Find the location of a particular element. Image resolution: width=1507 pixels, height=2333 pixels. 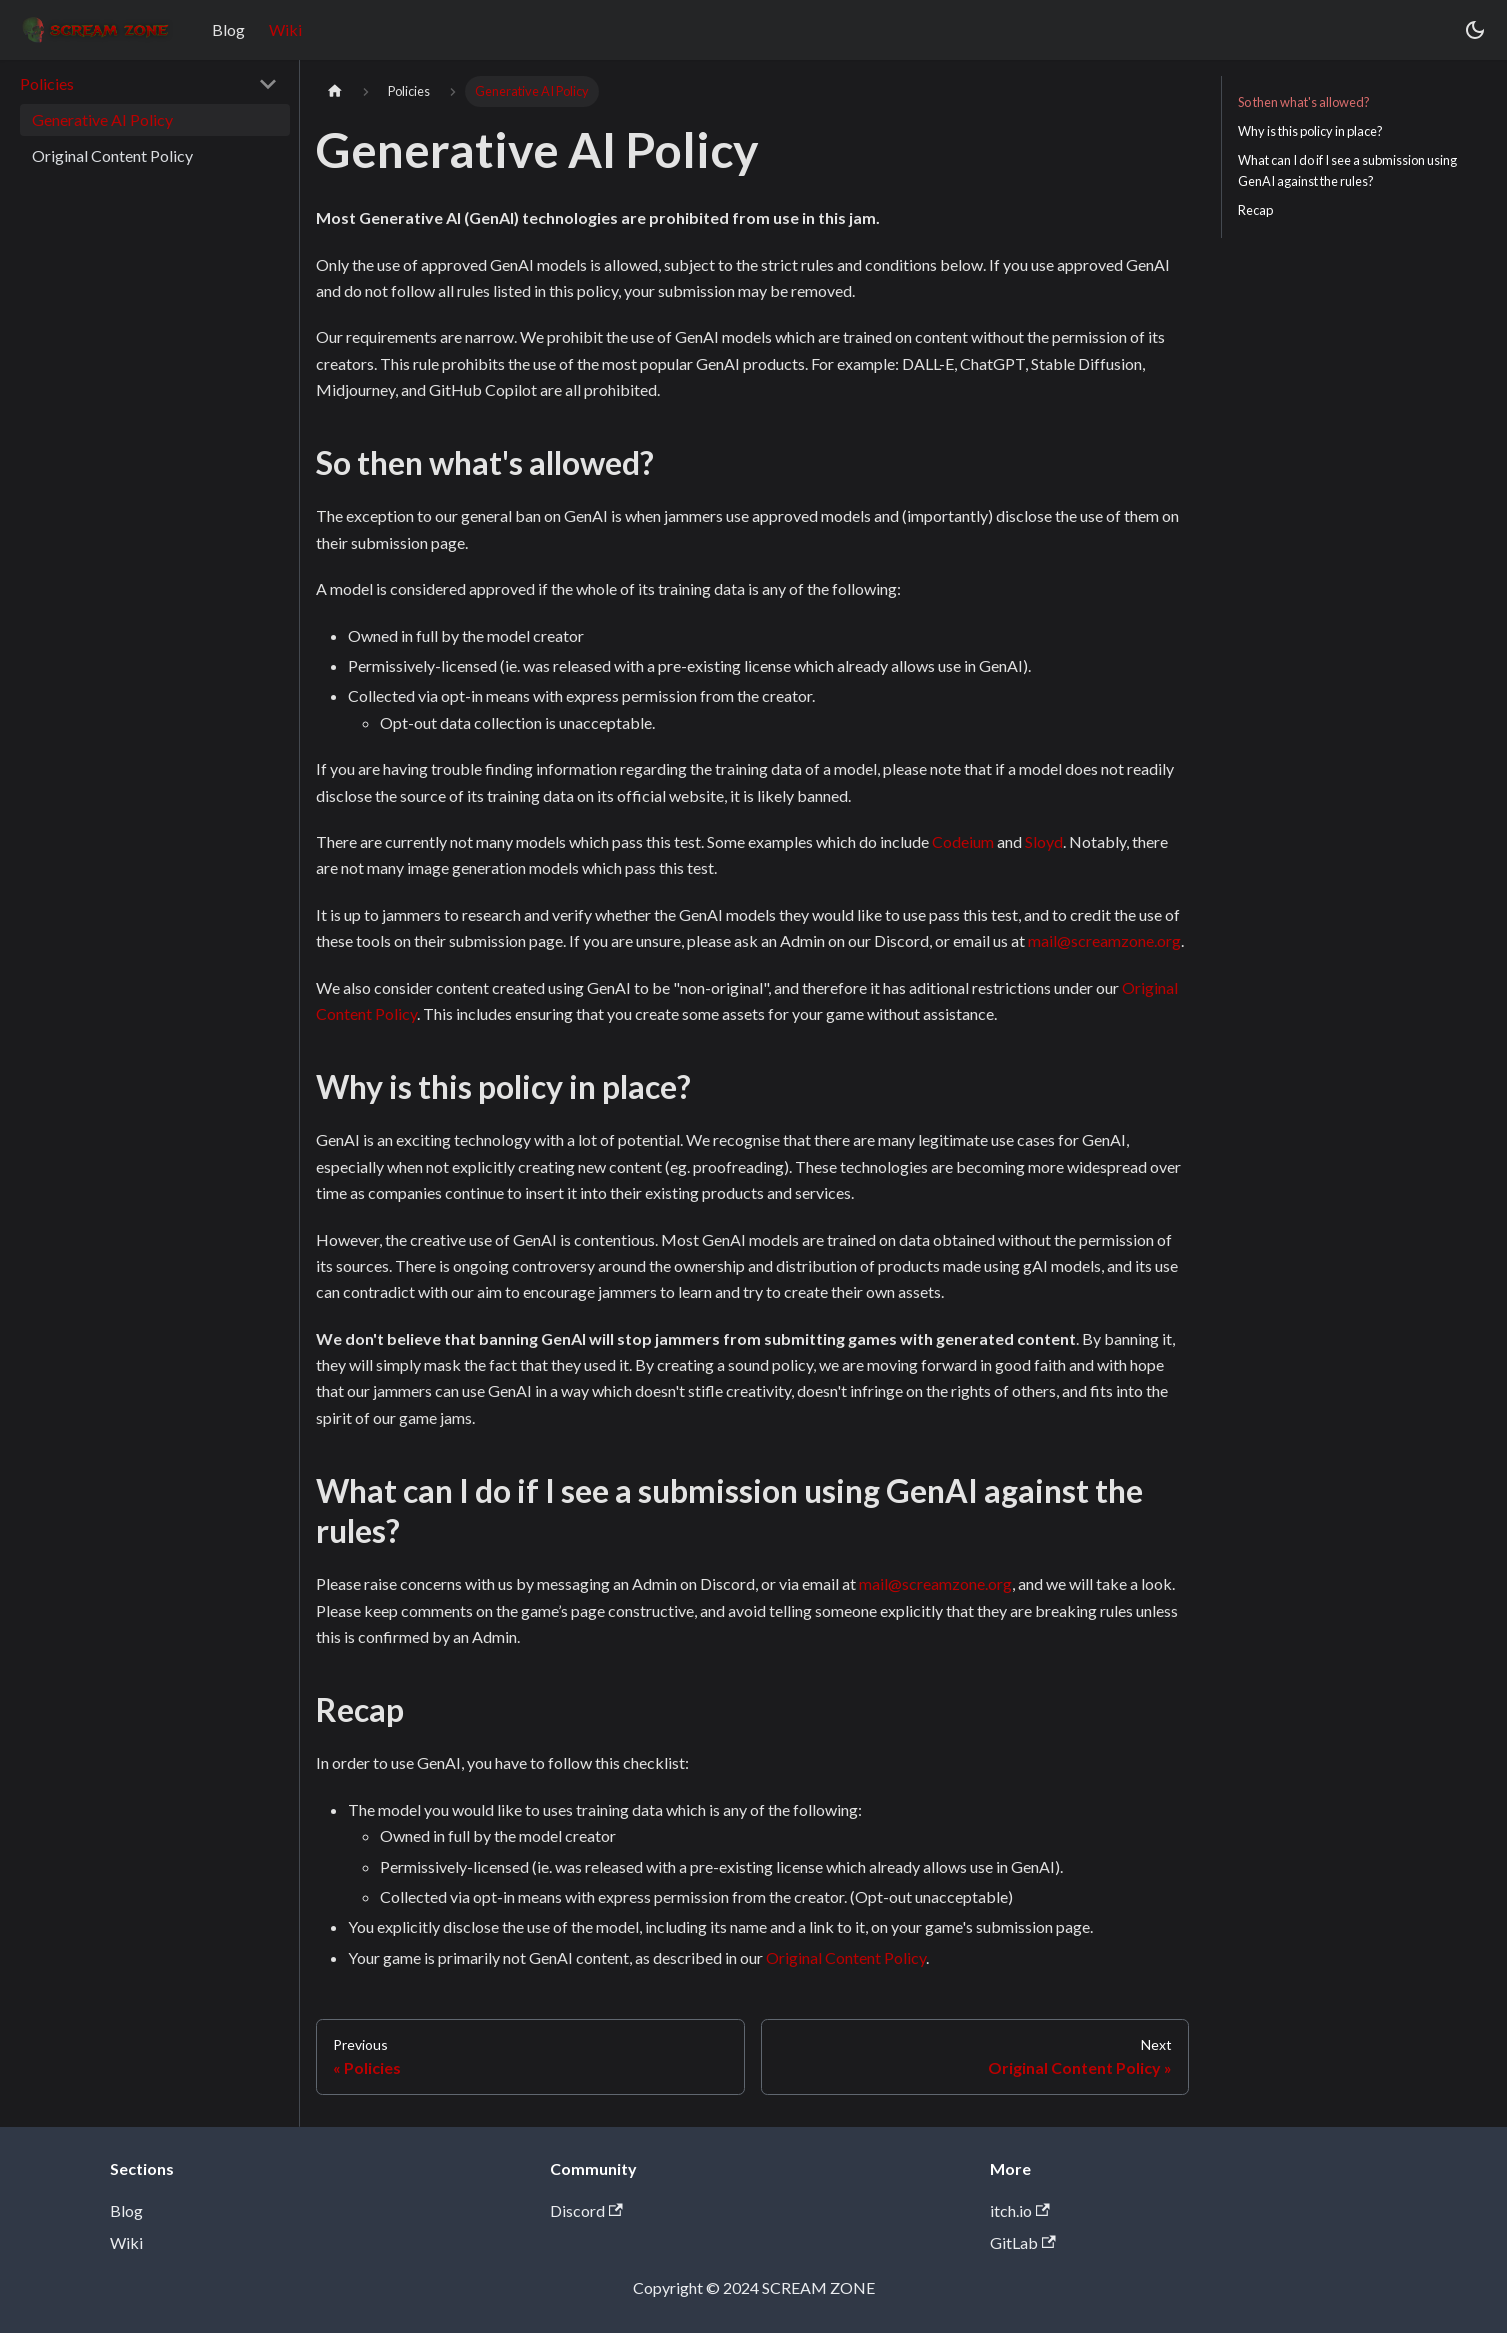

itch.io is located at coordinates (1020, 2210).